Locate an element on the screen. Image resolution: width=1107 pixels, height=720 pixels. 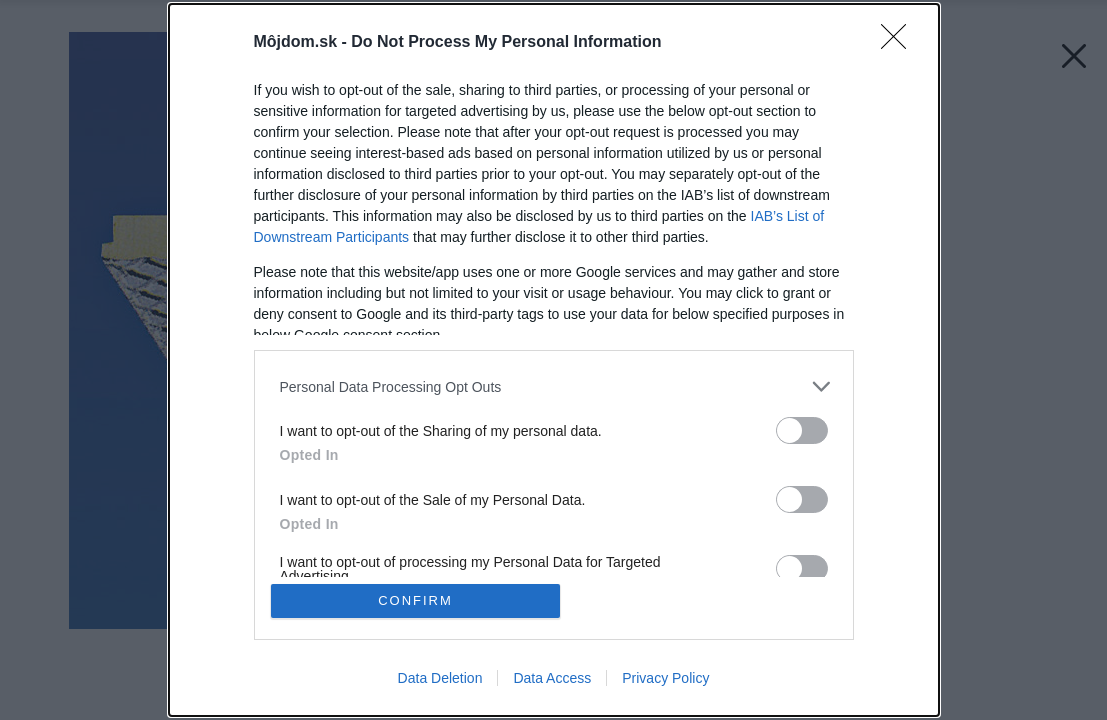
[switch] is located at coordinates (802, 430).